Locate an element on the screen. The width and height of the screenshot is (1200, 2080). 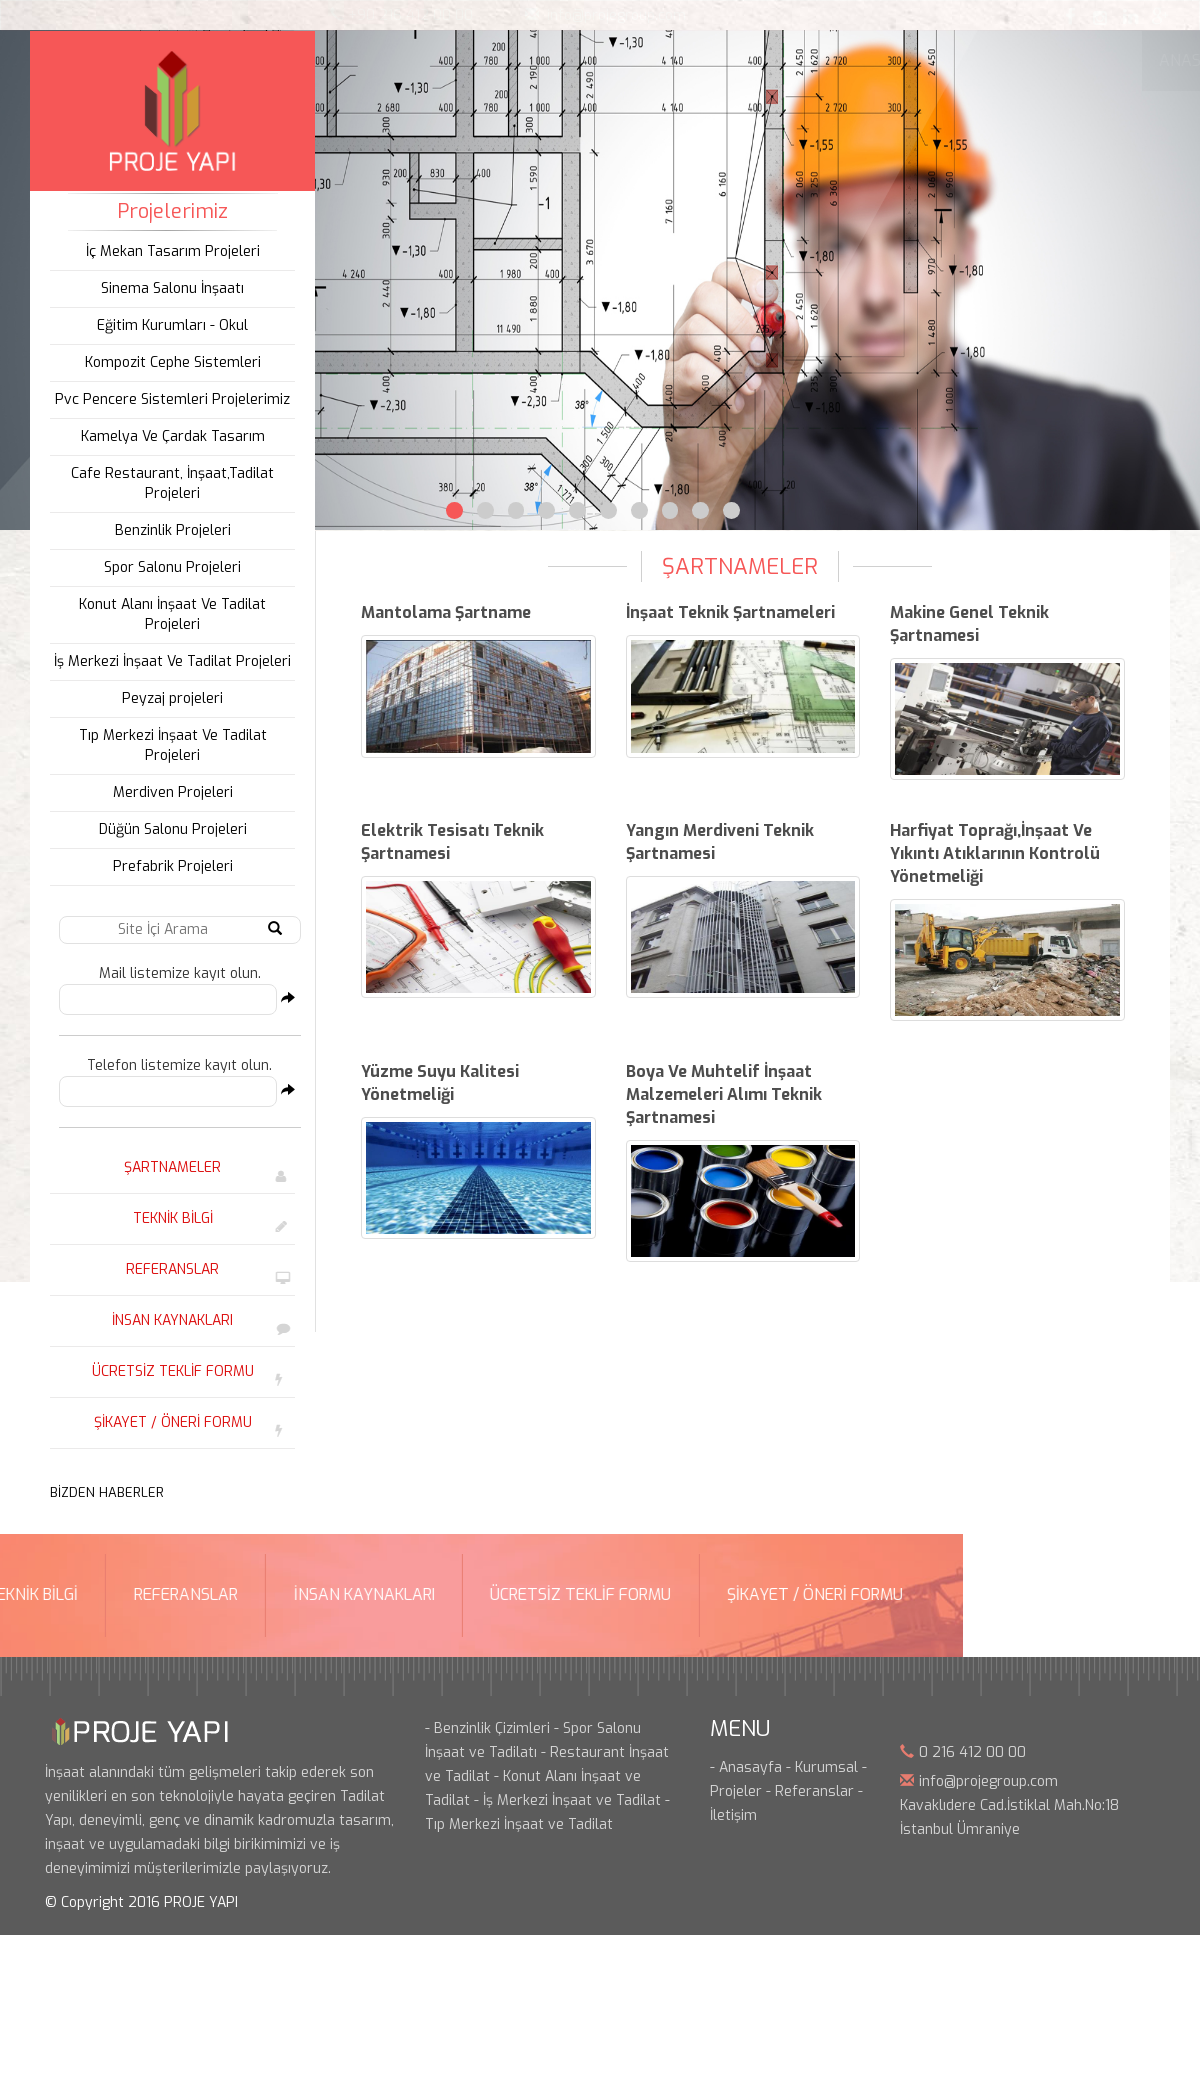
İNSAN KAYNAKLARI is located at coordinates (167, 1320).